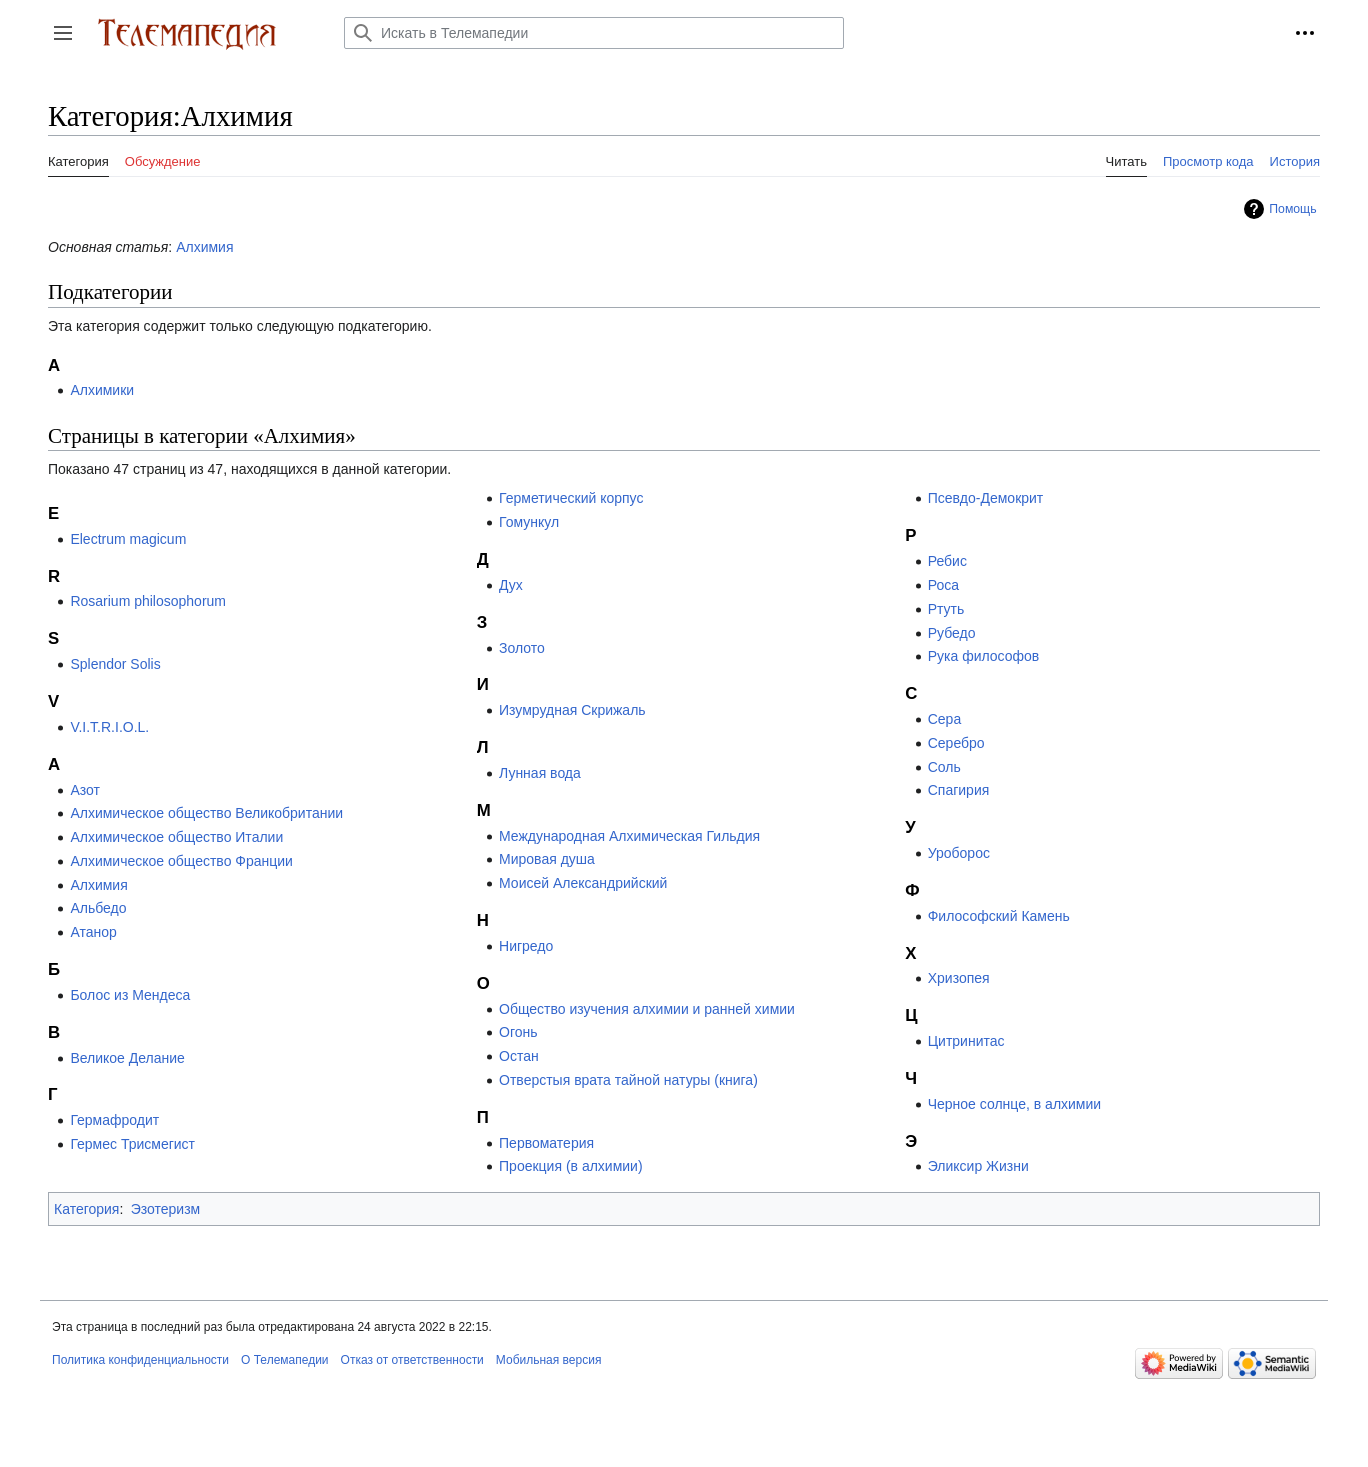  Describe the element at coordinates (628, 1080) in the screenshot. I see `Отверстыя врата тайной натуры (книга)` at that location.